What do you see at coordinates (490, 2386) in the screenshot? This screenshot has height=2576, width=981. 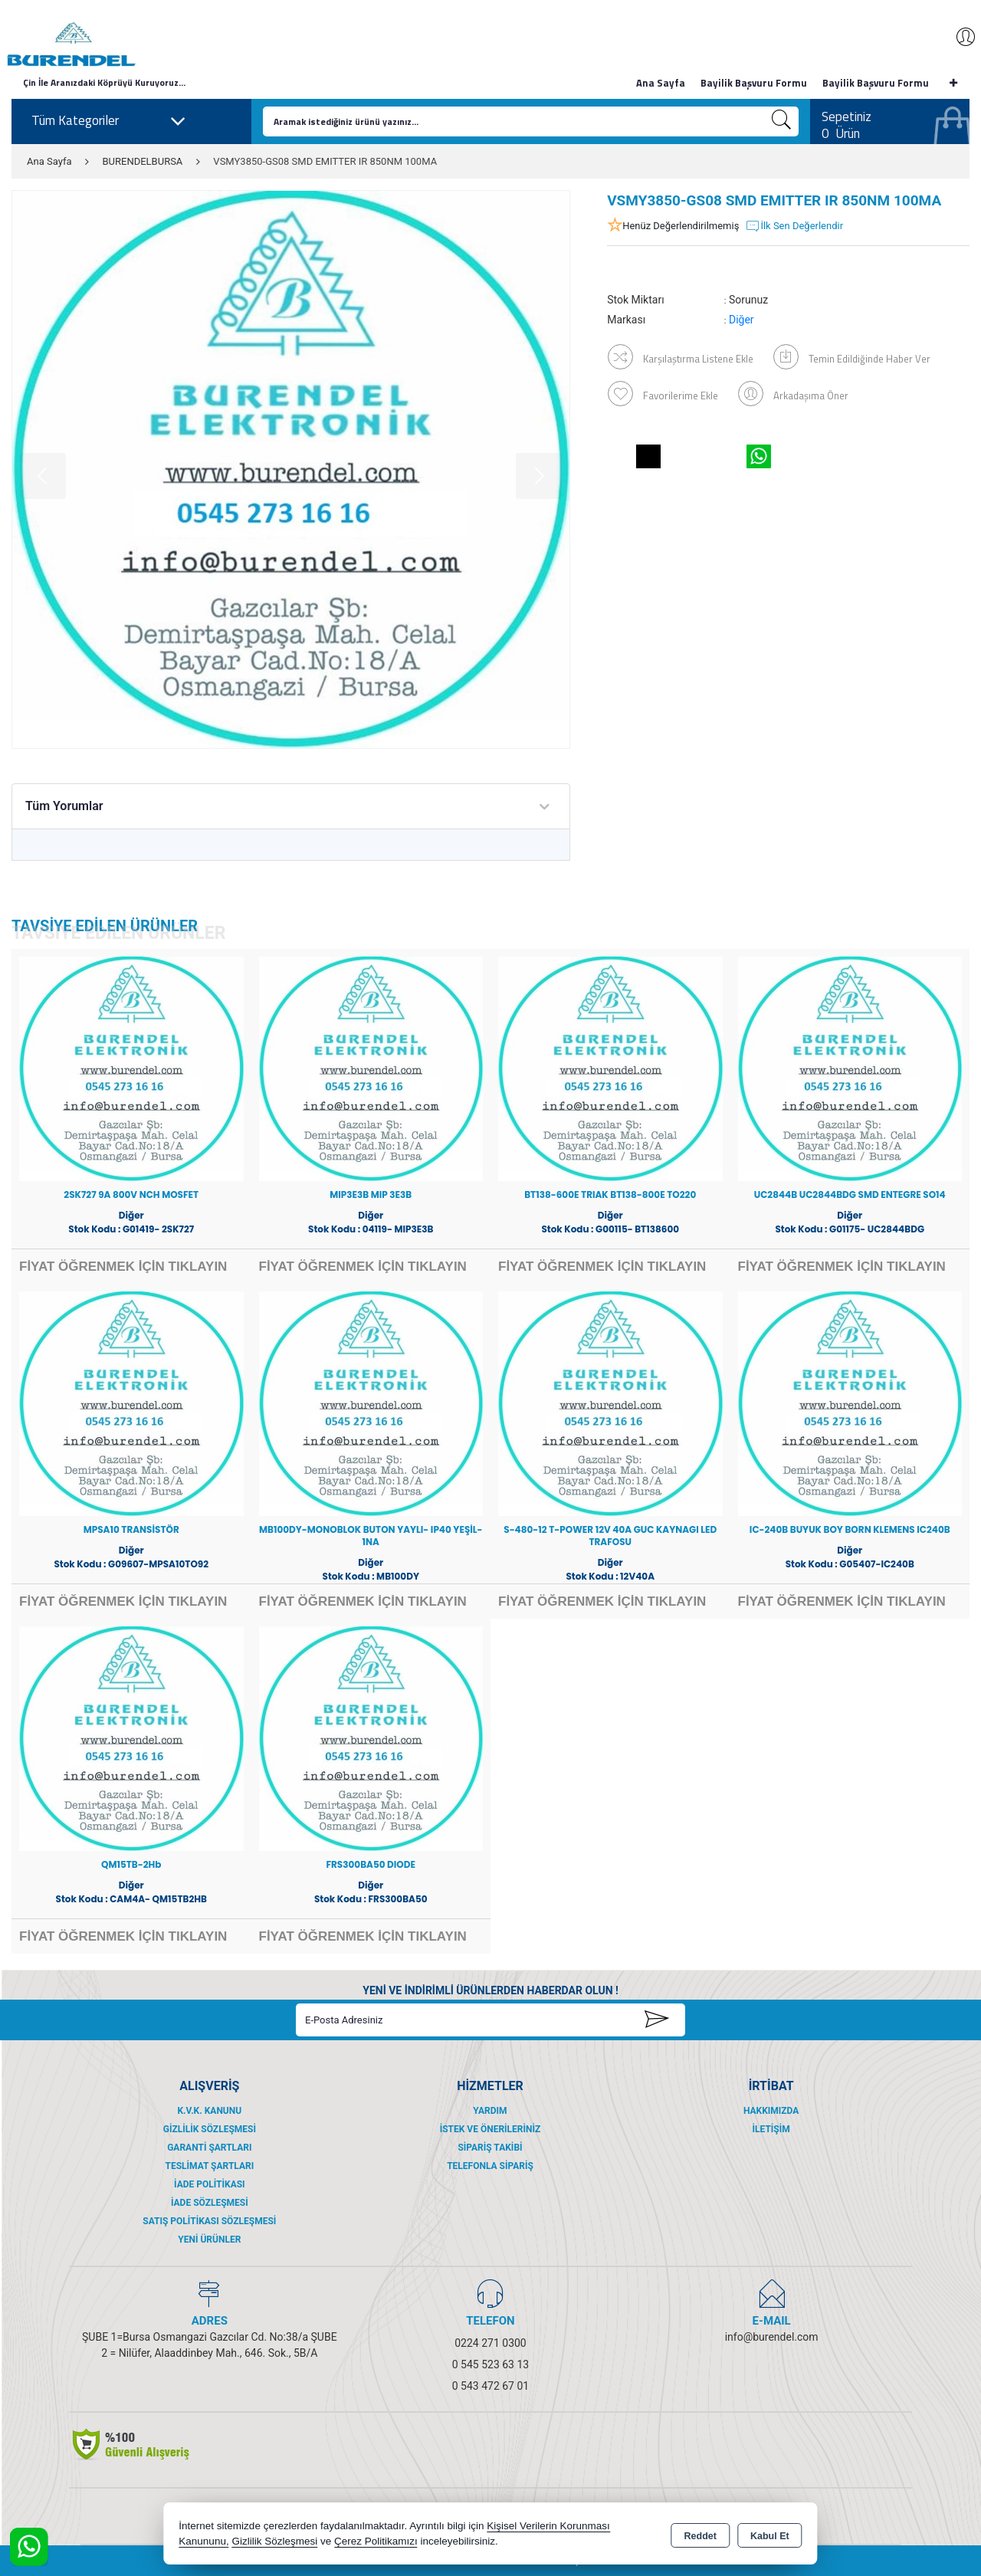 I see `0 543 472 67 01` at bounding box center [490, 2386].